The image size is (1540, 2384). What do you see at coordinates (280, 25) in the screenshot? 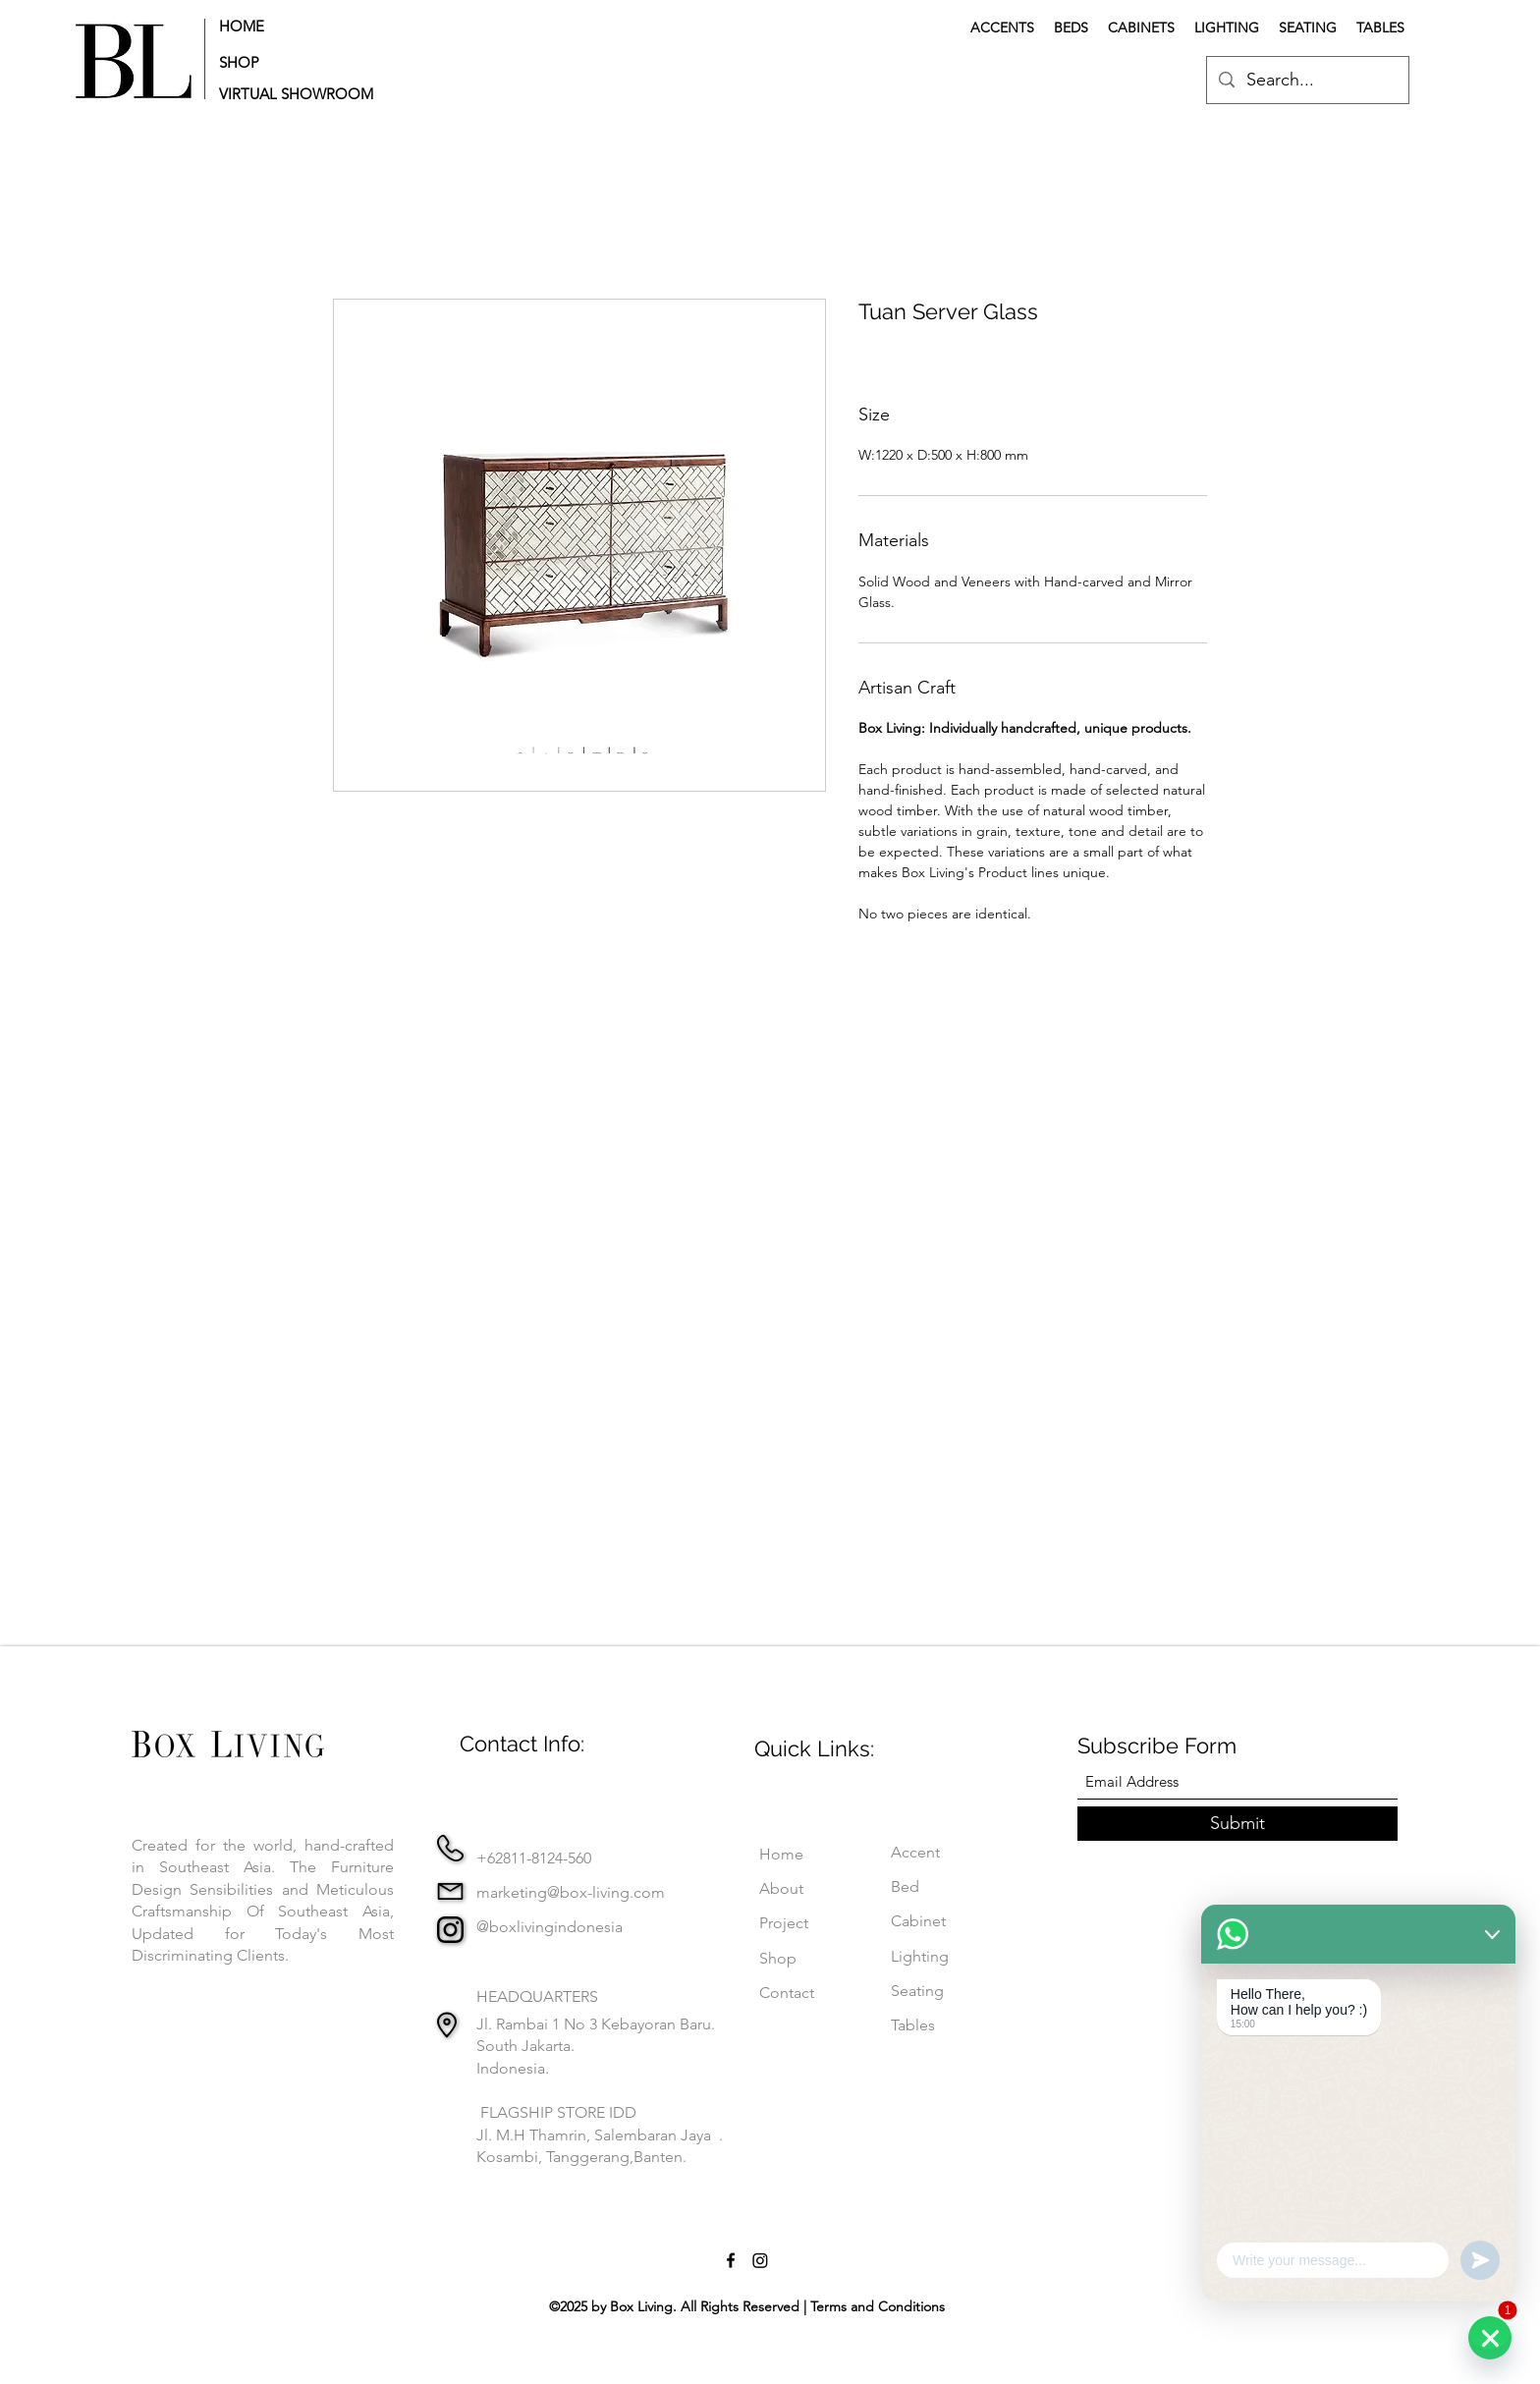
I see `[HOME]` at bounding box center [280, 25].